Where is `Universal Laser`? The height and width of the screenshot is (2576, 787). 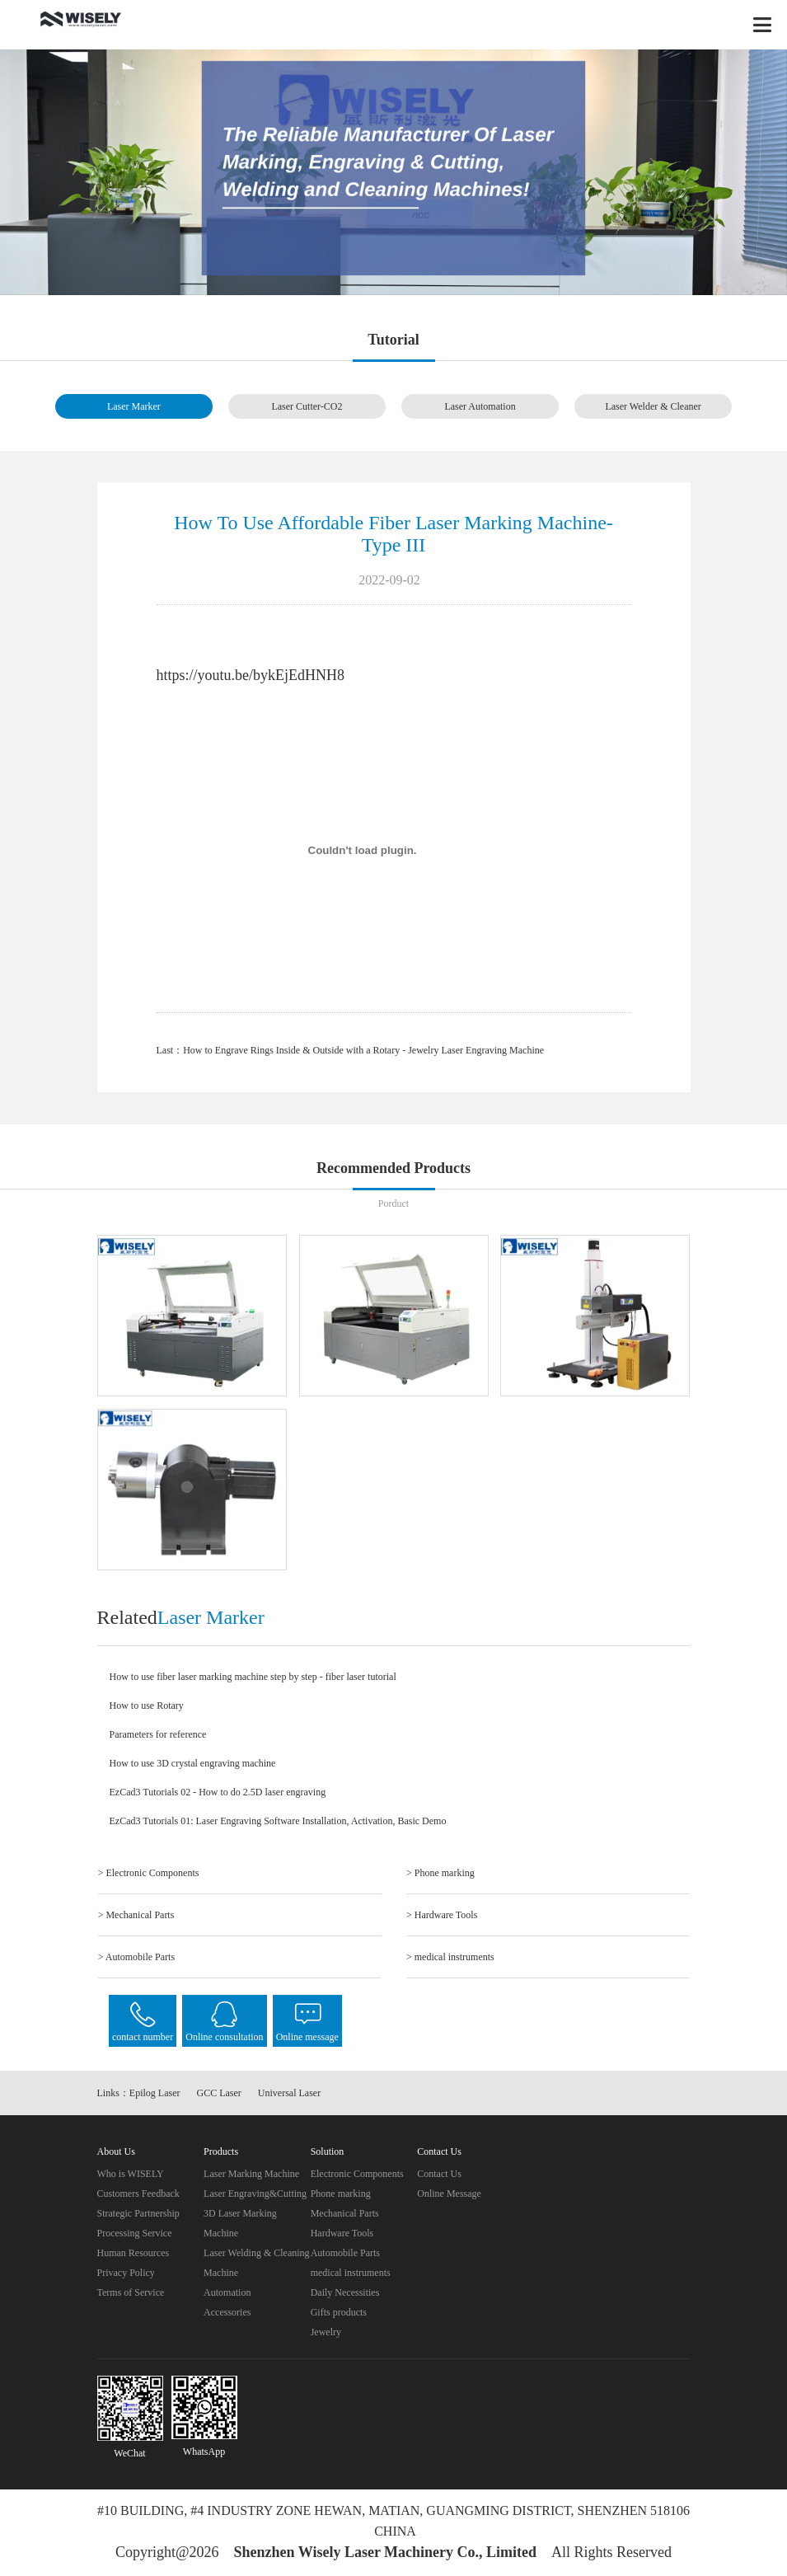
Universal Laser is located at coordinates (289, 2093).